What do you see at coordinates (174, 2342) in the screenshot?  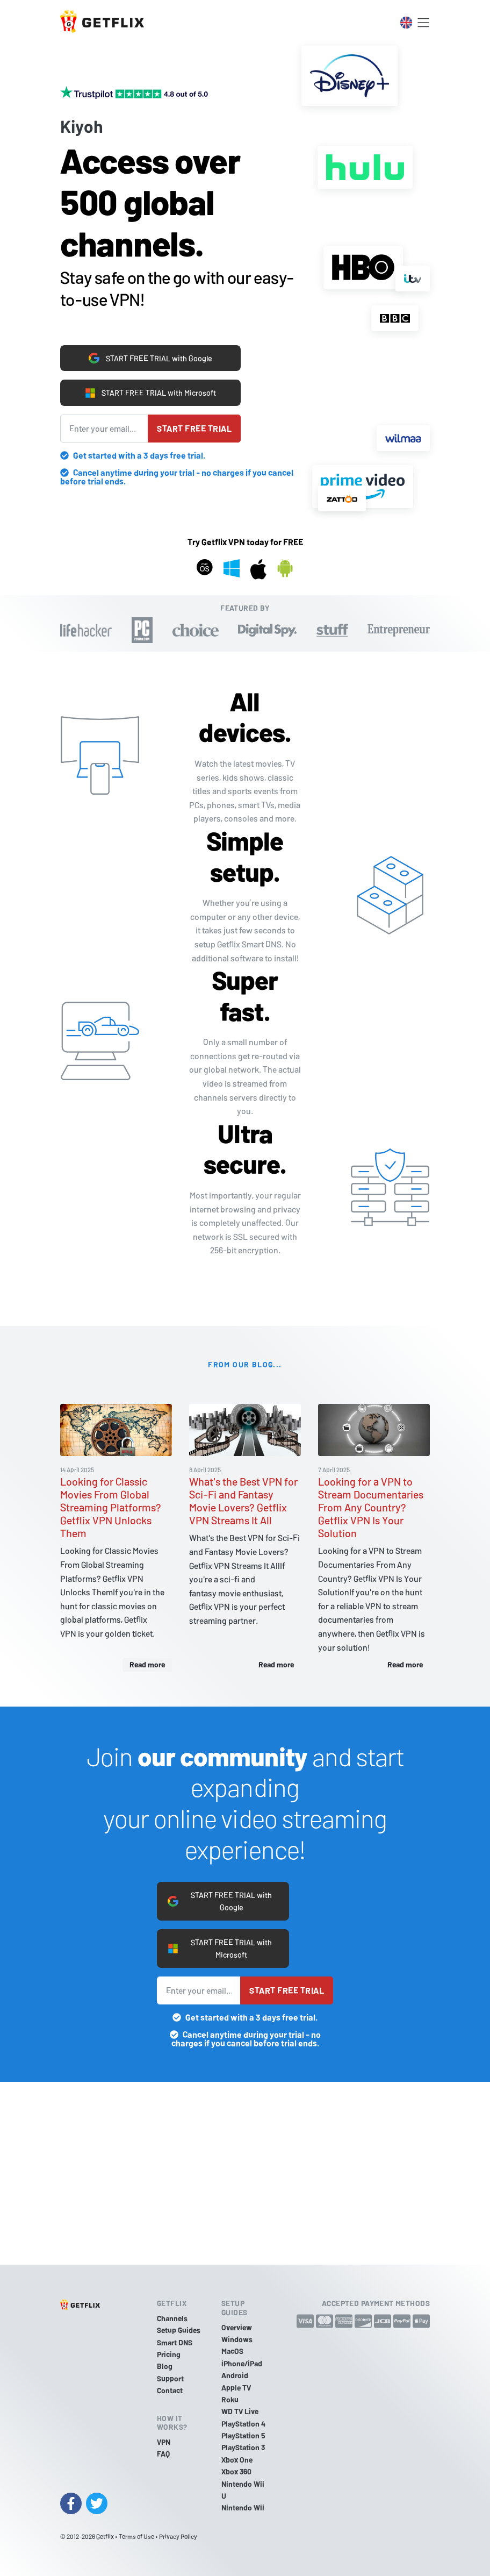 I see `Smart DNS` at bounding box center [174, 2342].